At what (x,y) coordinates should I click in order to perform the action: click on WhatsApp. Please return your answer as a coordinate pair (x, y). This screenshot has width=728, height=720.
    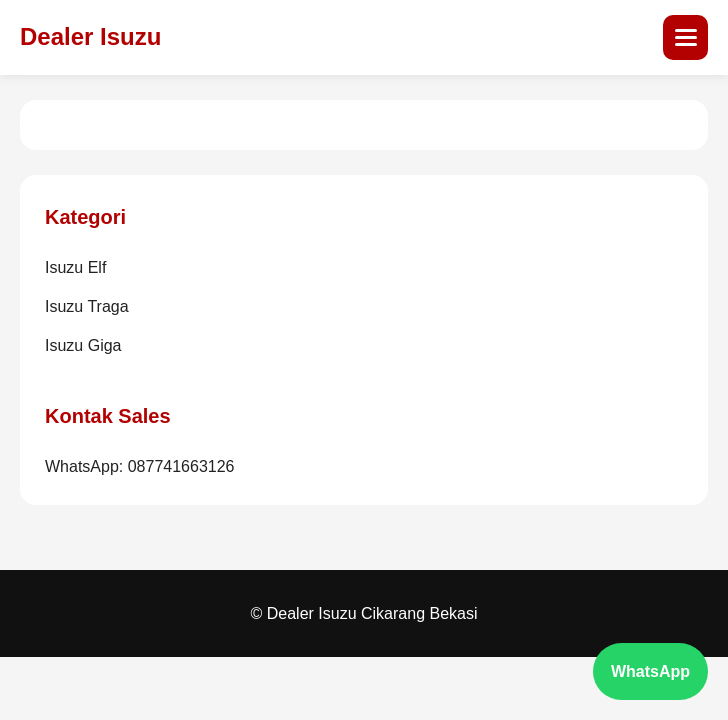
    Looking at the image, I should click on (650, 671).